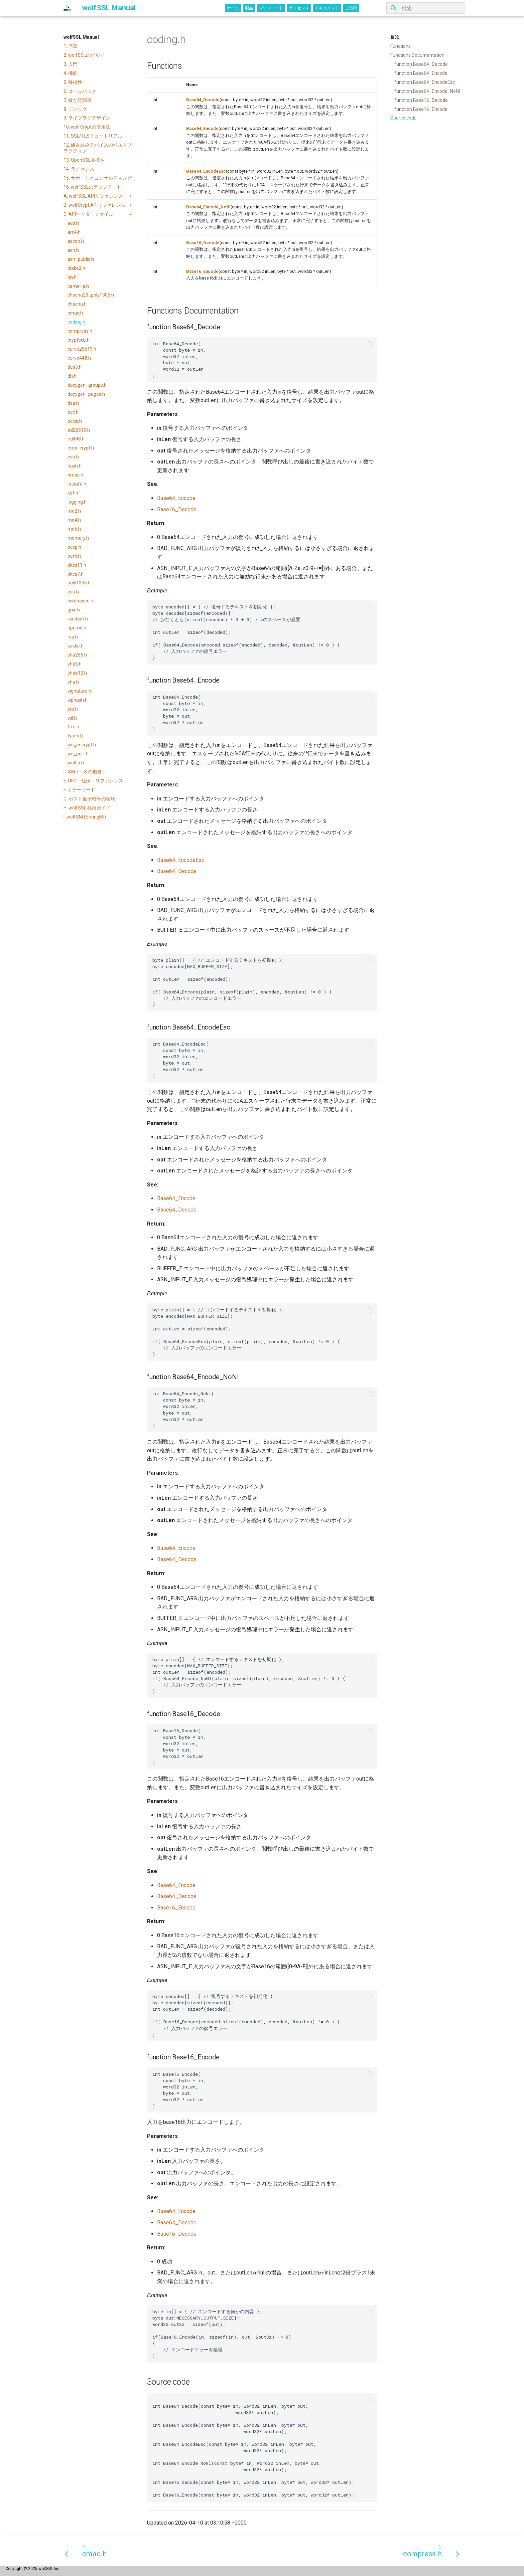 The height and width of the screenshot is (2576, 524). Describe the element at coordinates (73, 250) in the screenshot. I see `asn.h` at that location.